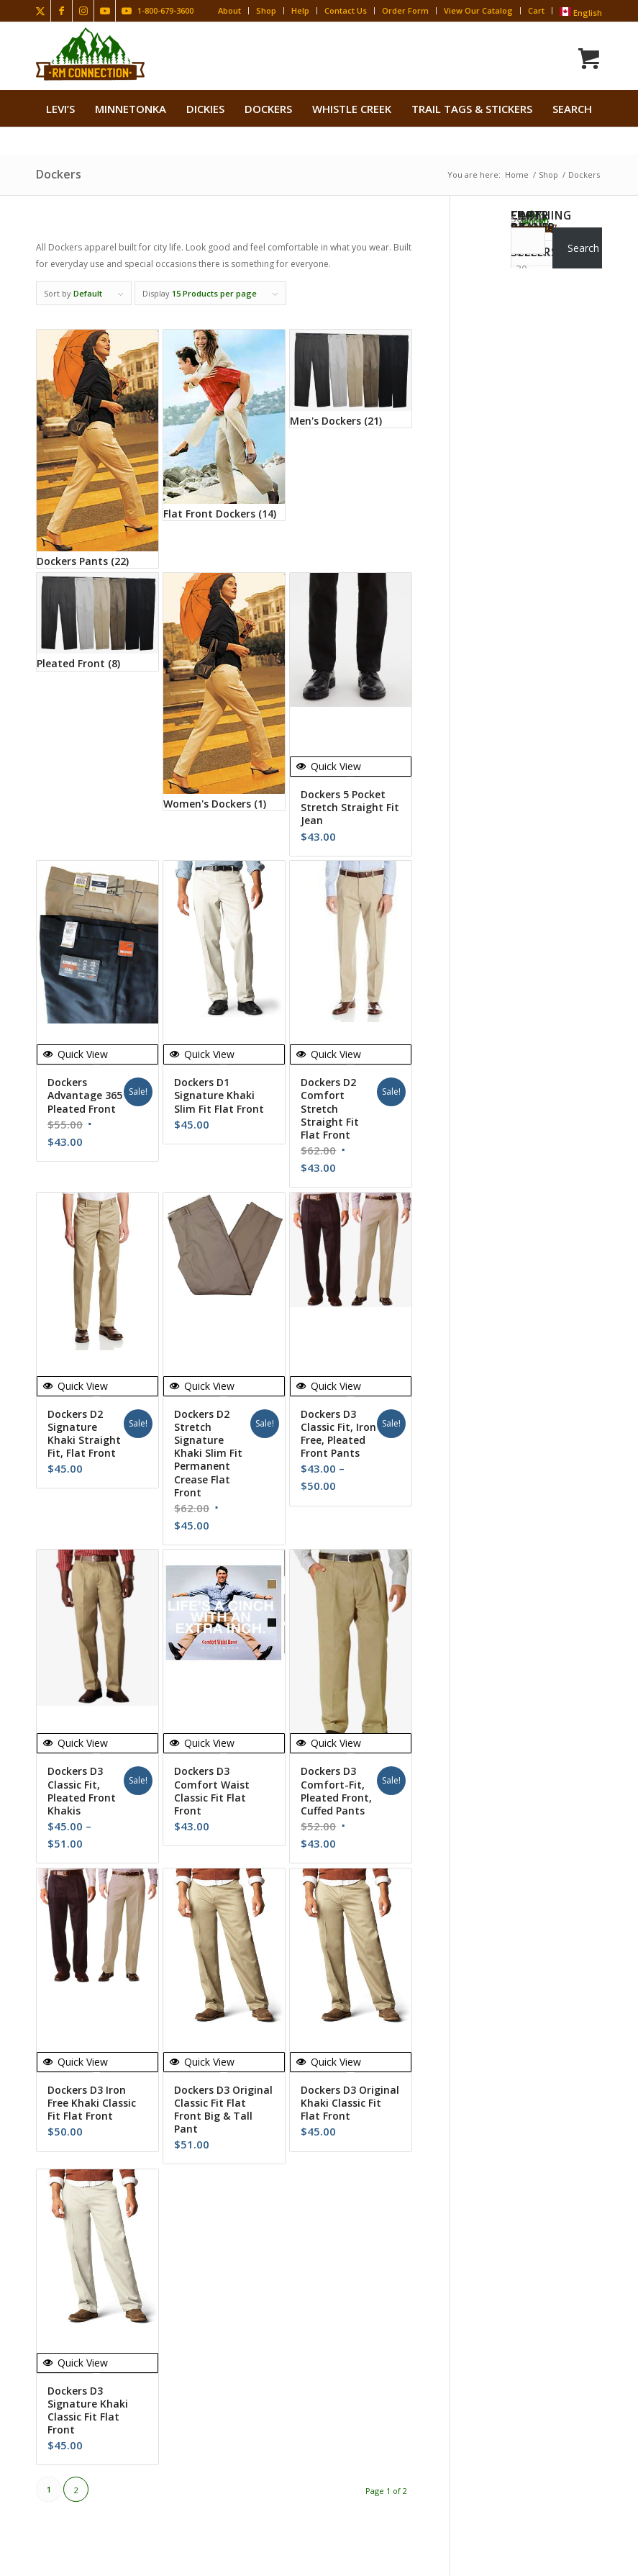  What do you see at coordinates (350, 379) in the screenshot?
I see `[Visit product category Men's Dockers]` at bounding box center [350, 379].